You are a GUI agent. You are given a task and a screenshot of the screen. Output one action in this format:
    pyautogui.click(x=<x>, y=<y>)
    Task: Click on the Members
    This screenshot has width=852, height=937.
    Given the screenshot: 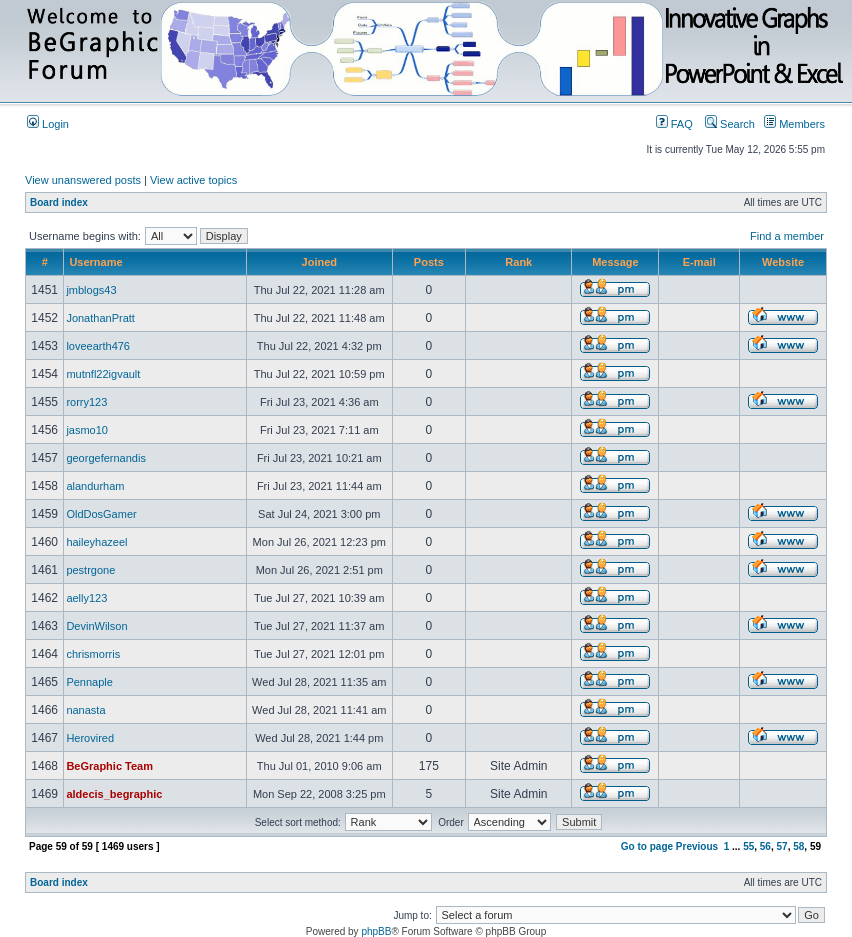 What is the action you would take?
    pyautogui.click(x=794, y=124)
    